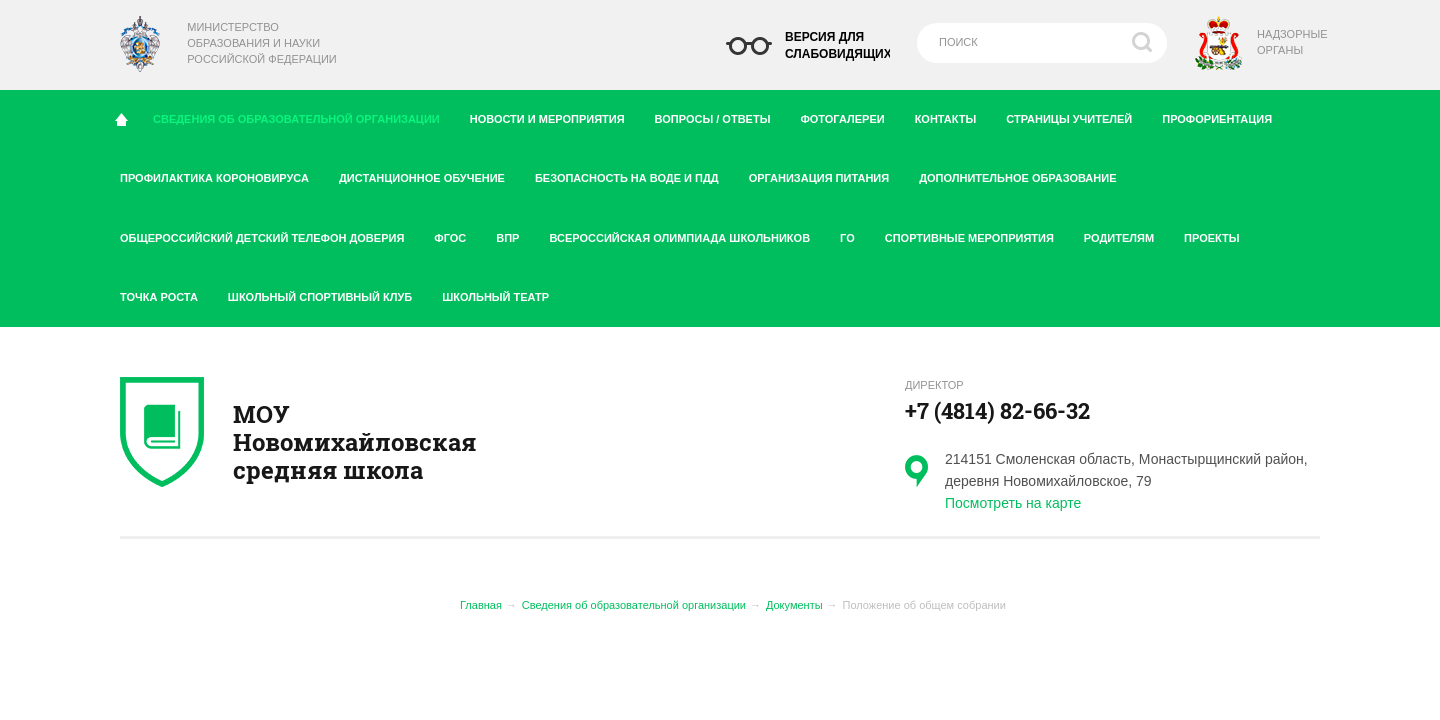  Describe the element at coordinates (827, 174) in the screenshot. I see `Организация питания` at that location.